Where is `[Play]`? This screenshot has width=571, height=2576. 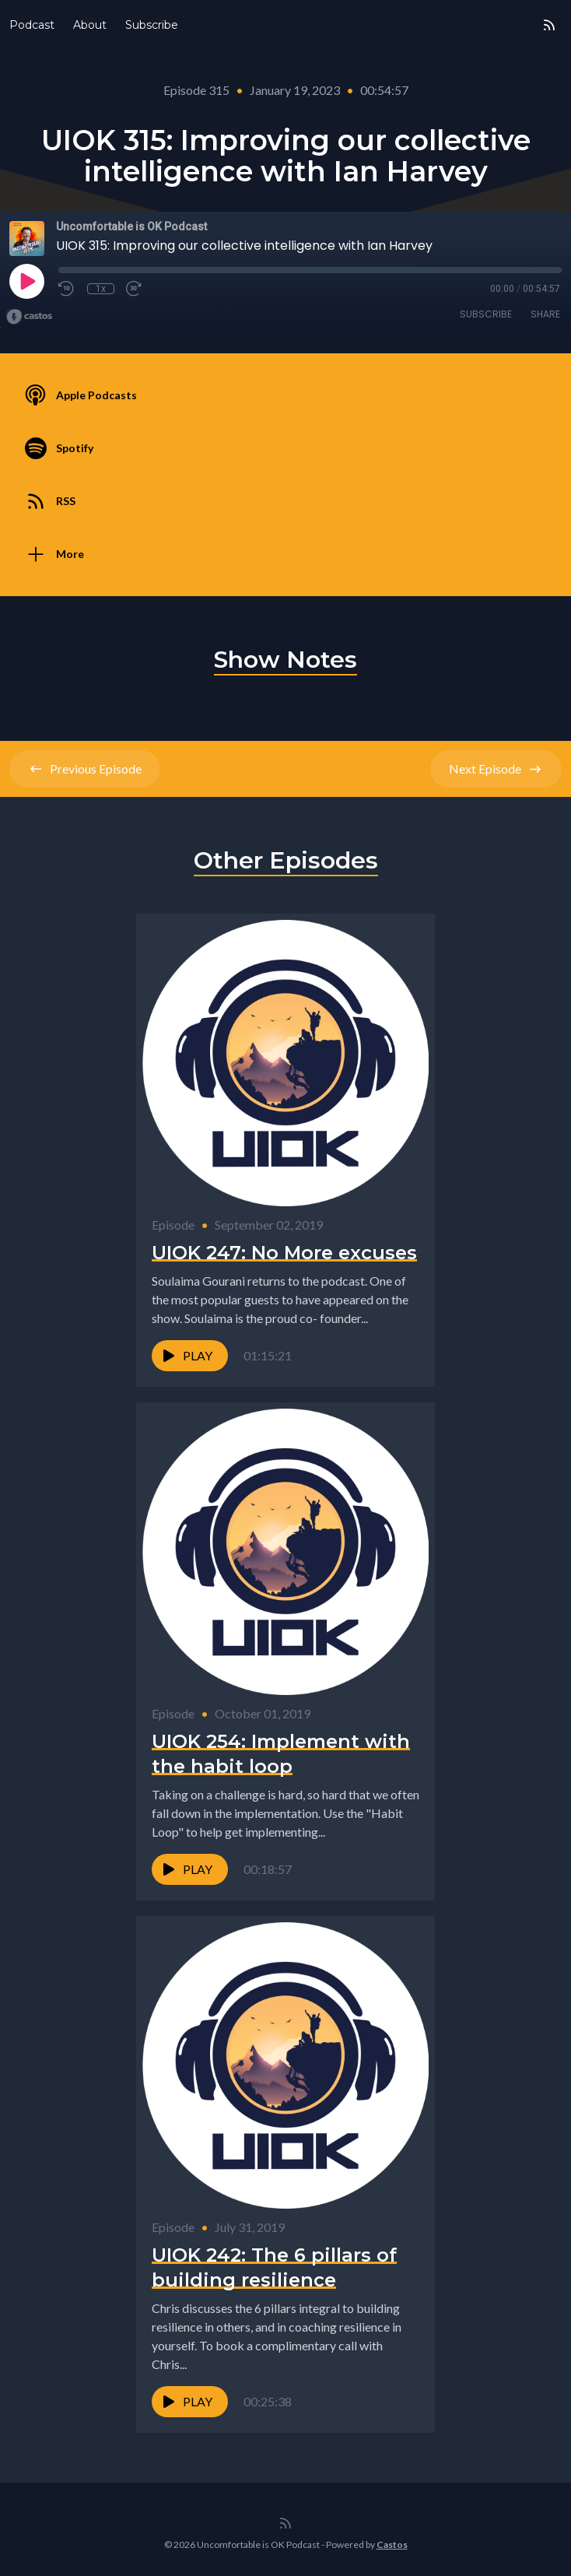 [Play] is located at coordinates (26, 281).